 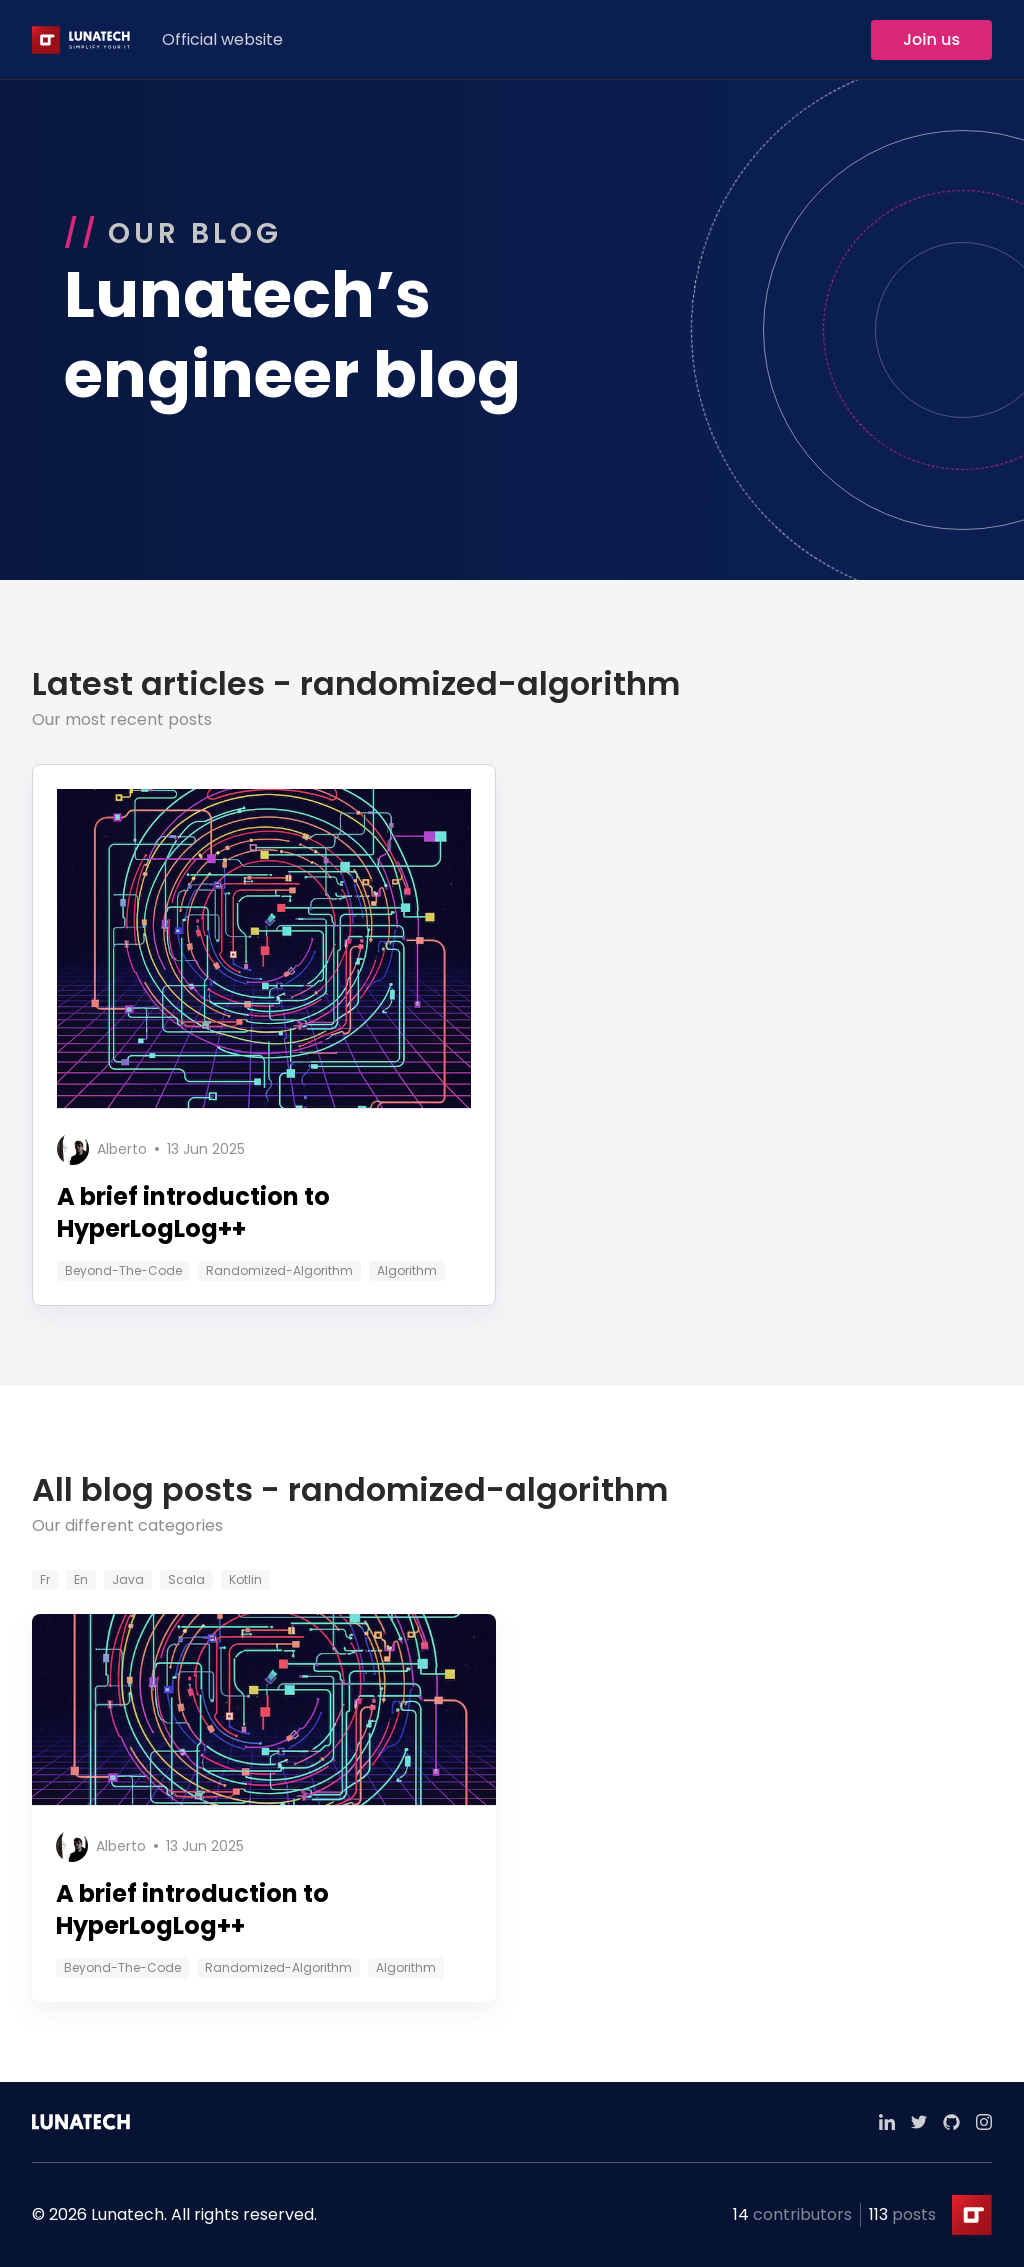 I want to click on fr, so click(x=45, y=1579).